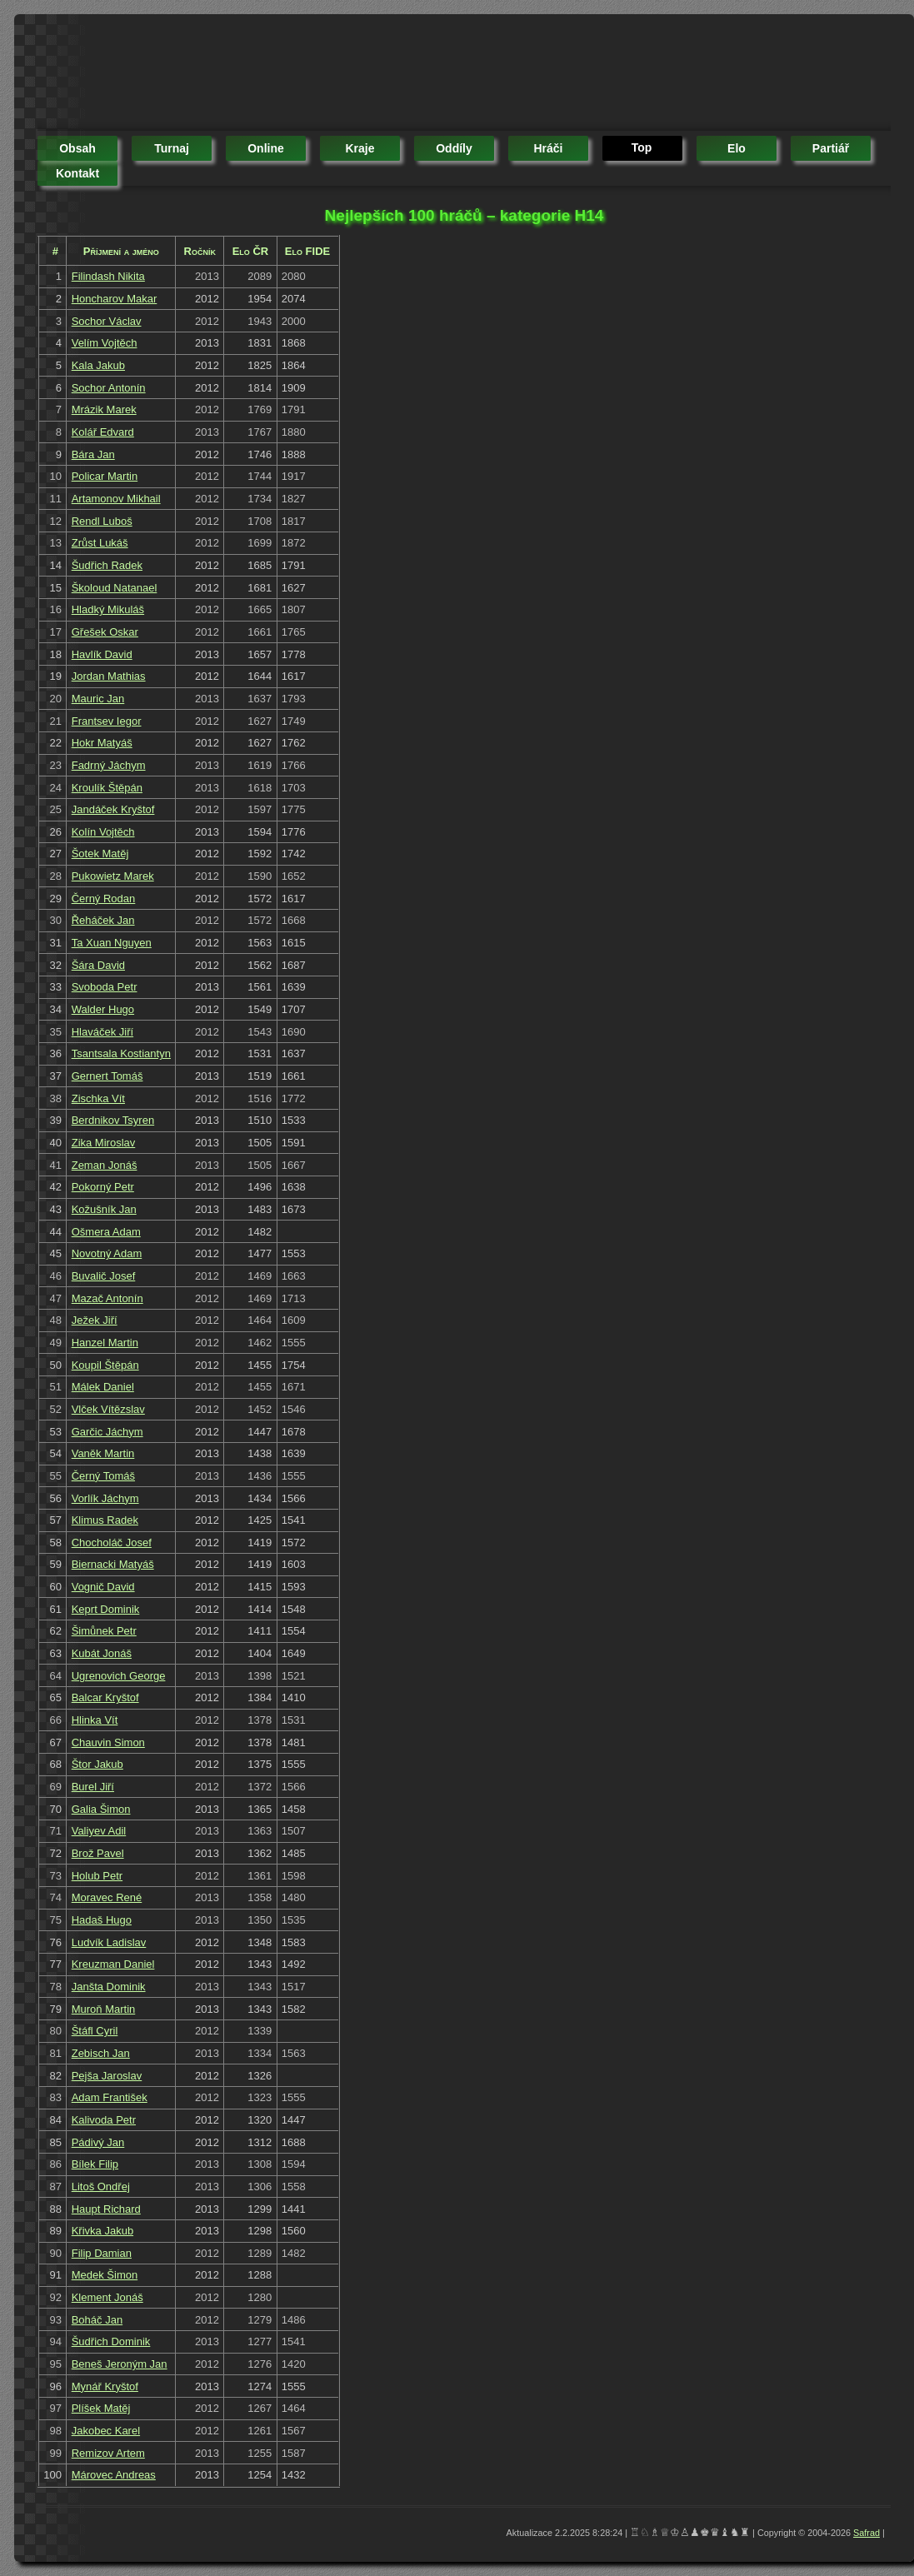 The width and height of the screenshot is (914, 2576). I want to click on Kalivoda Petr, so click(104, 2120).